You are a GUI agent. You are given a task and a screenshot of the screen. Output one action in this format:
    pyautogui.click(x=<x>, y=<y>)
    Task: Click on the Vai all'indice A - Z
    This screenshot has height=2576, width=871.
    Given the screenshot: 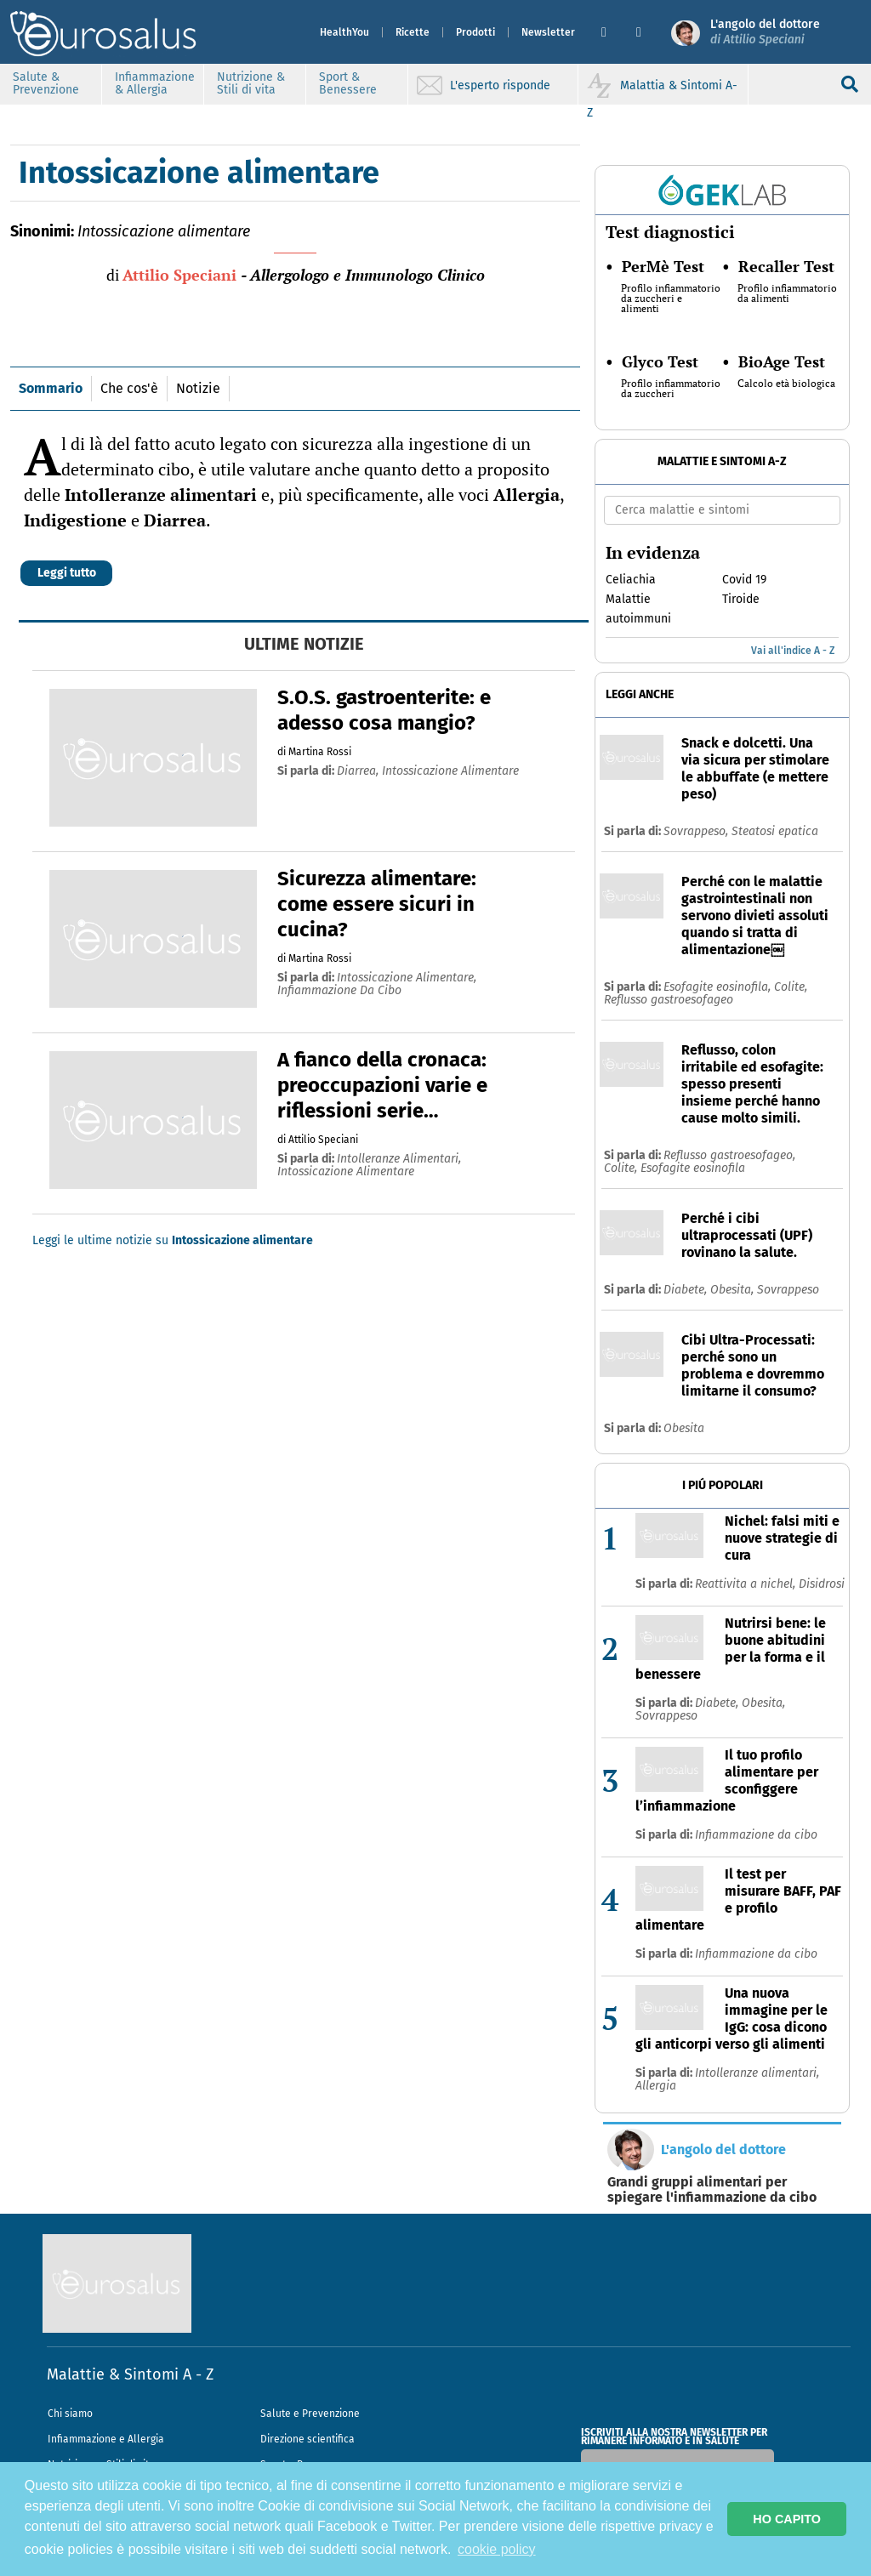 What is the action you would take?
    pyautogui.click(x=792, y=651)
    